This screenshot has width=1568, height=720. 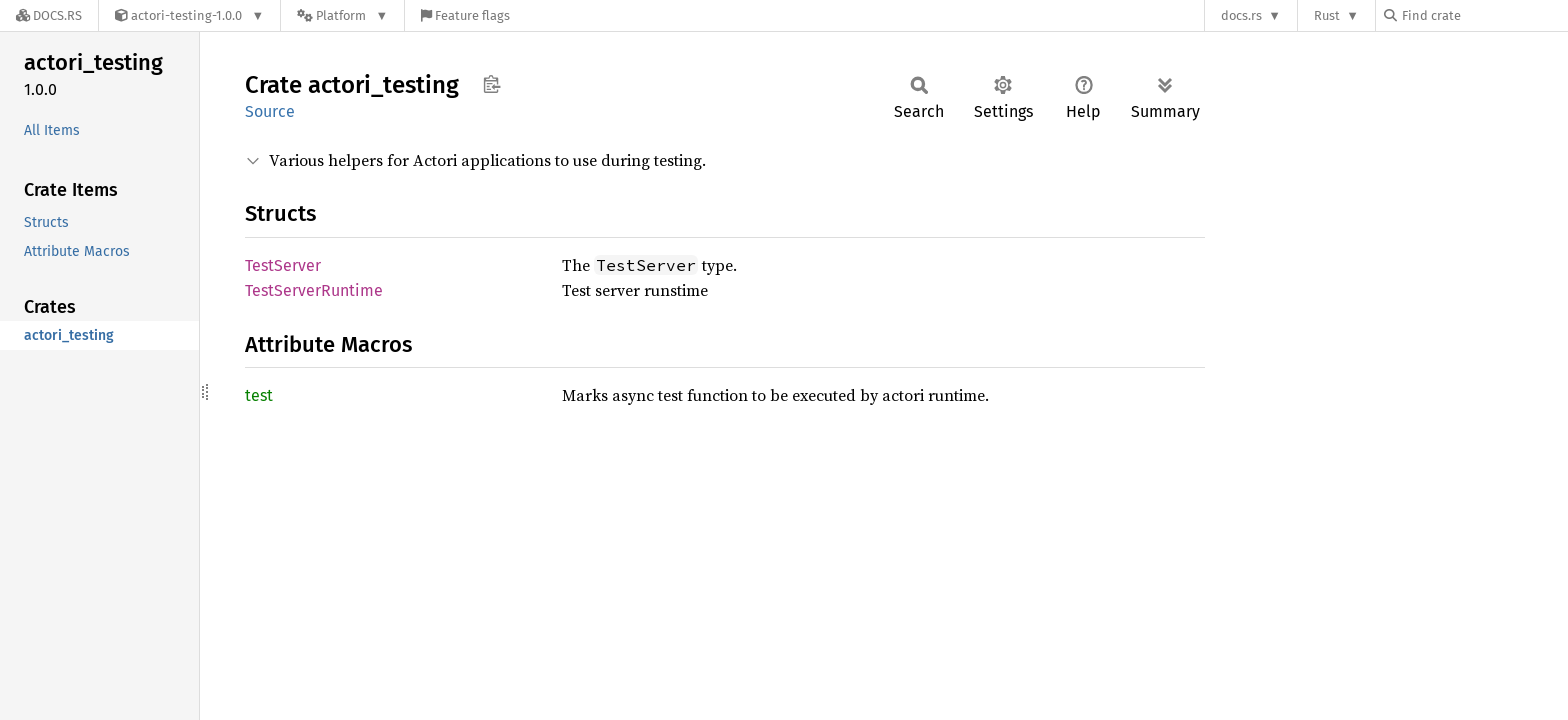 What do you see at coordinates (259, 395) in the screenshot?
I see `test` at bounding box center [259, 395].